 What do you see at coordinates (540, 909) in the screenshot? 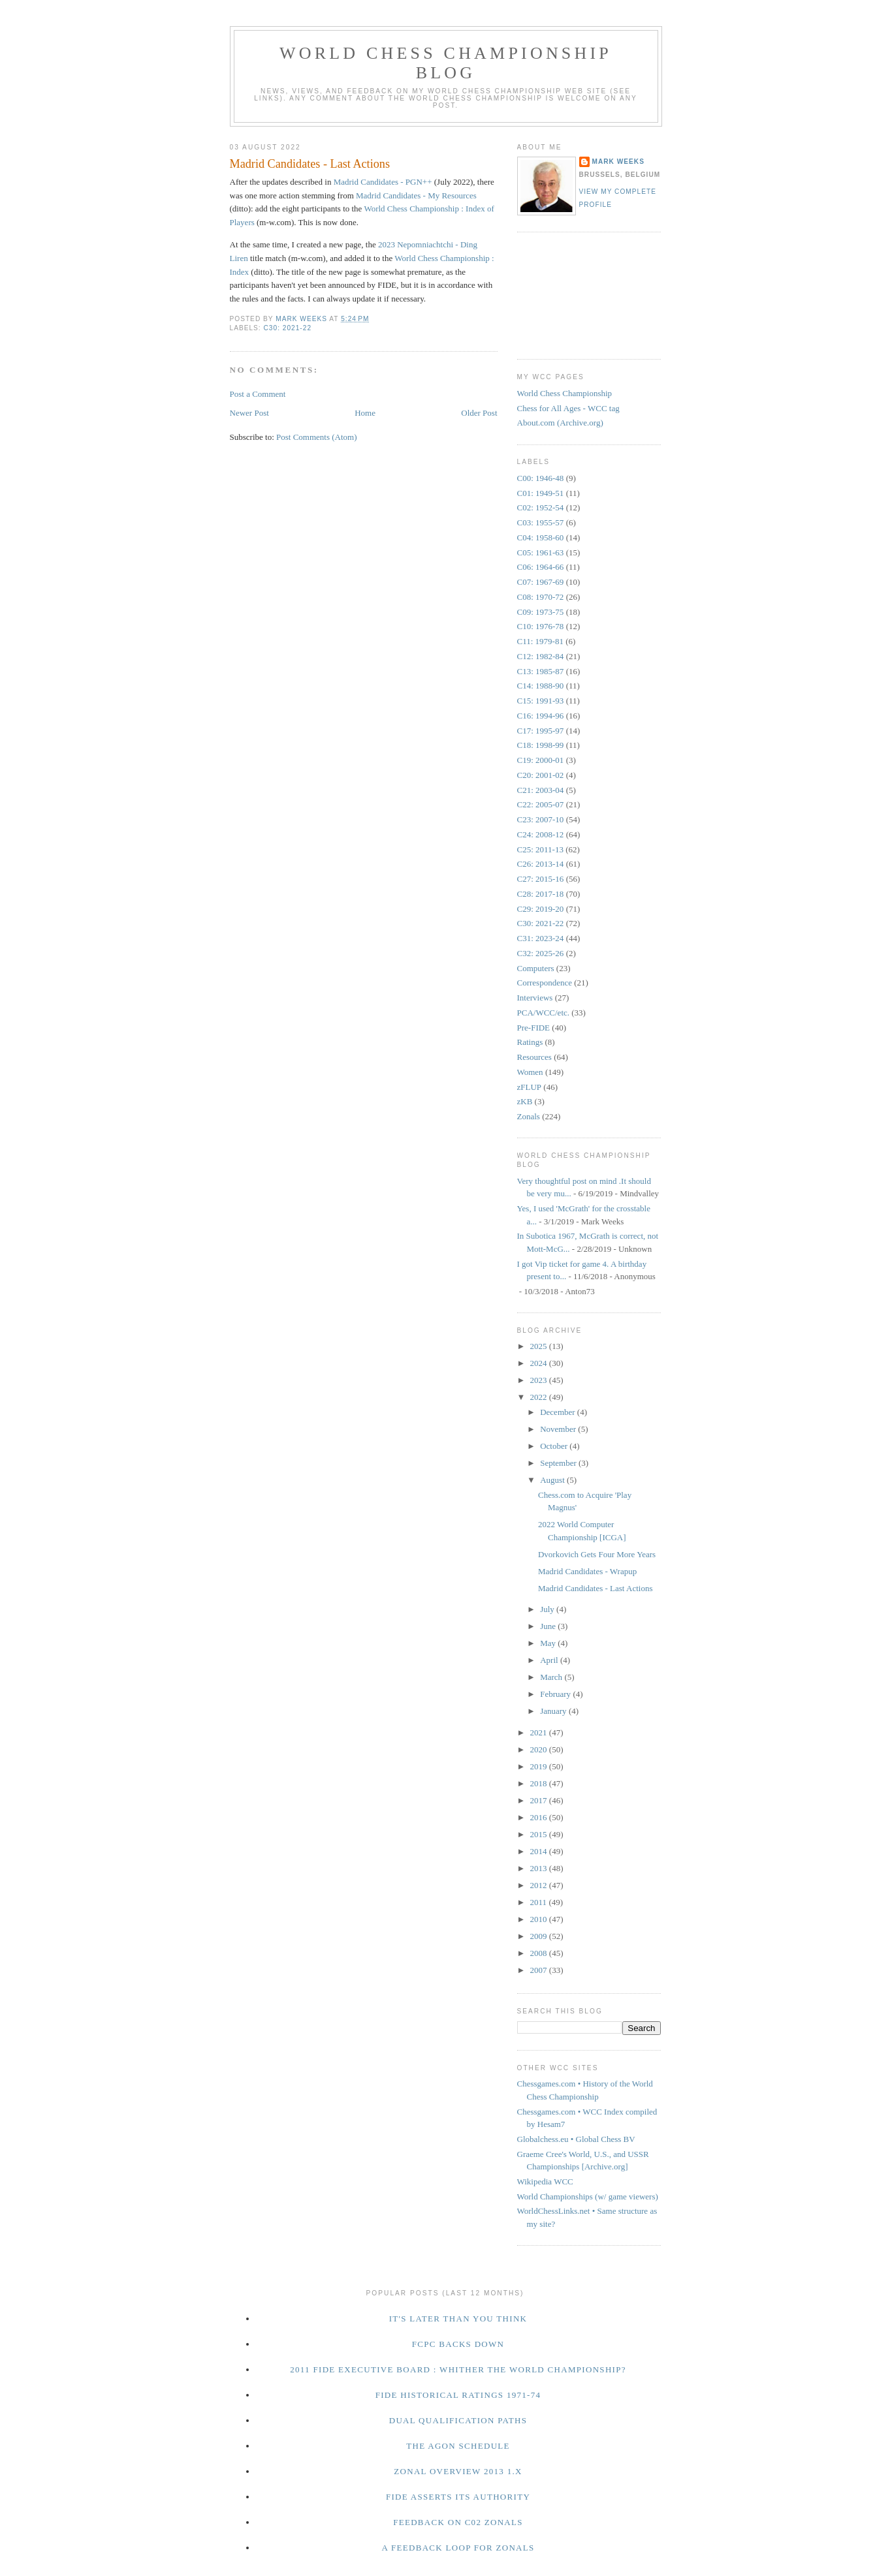
I see `C29: 2019-20` at bounding box center [540, 909].